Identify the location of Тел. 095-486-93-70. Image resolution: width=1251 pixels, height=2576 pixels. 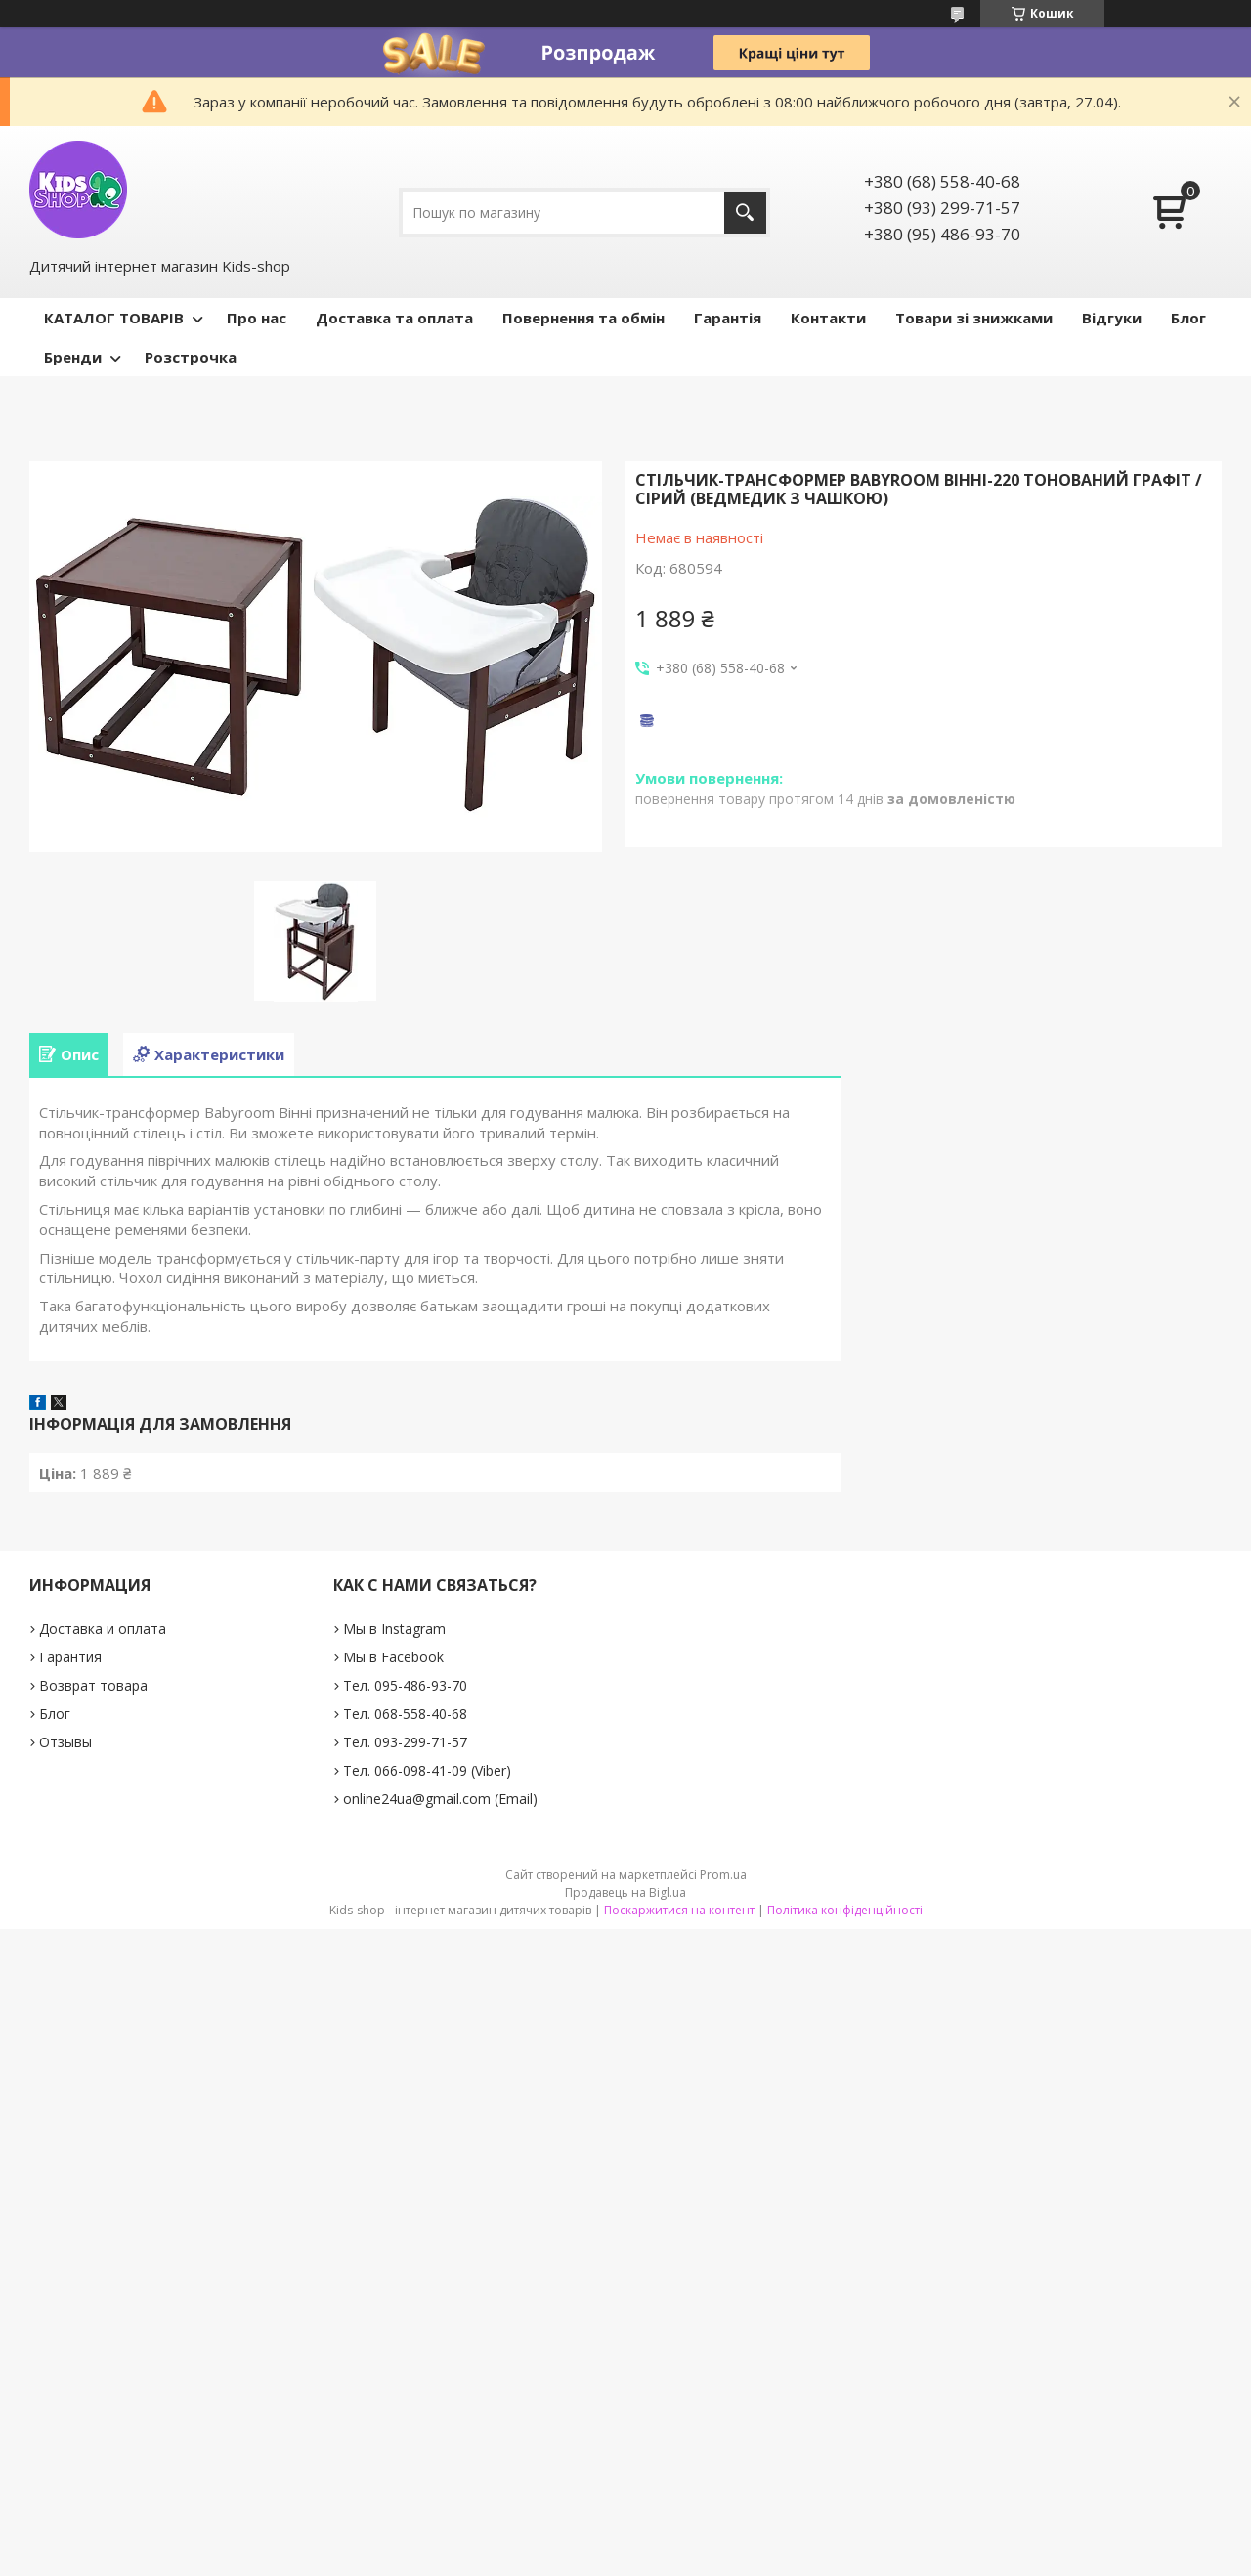
(405, 1685).